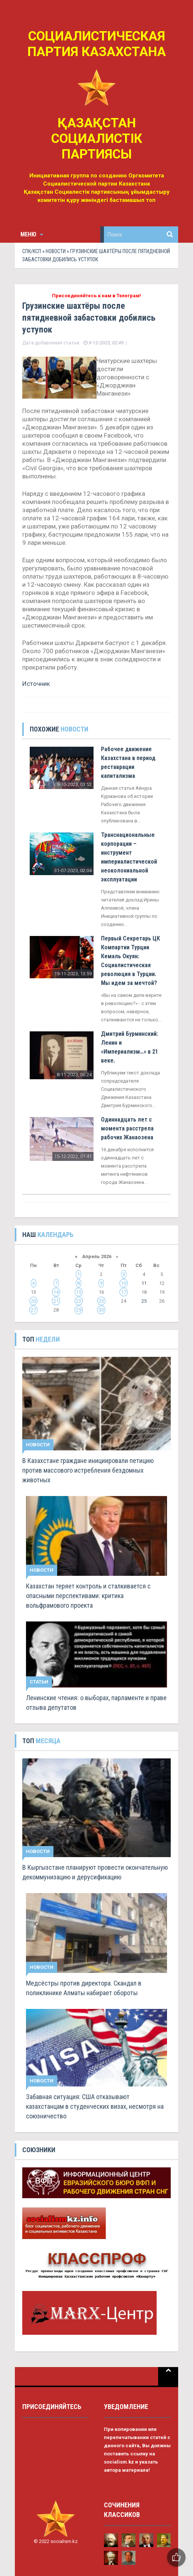 This screenshot has width=193, height=2576. What do you see at coordinates (78, 1310) in the screenshot?
I see `29` at bounding box center [78, 1310].